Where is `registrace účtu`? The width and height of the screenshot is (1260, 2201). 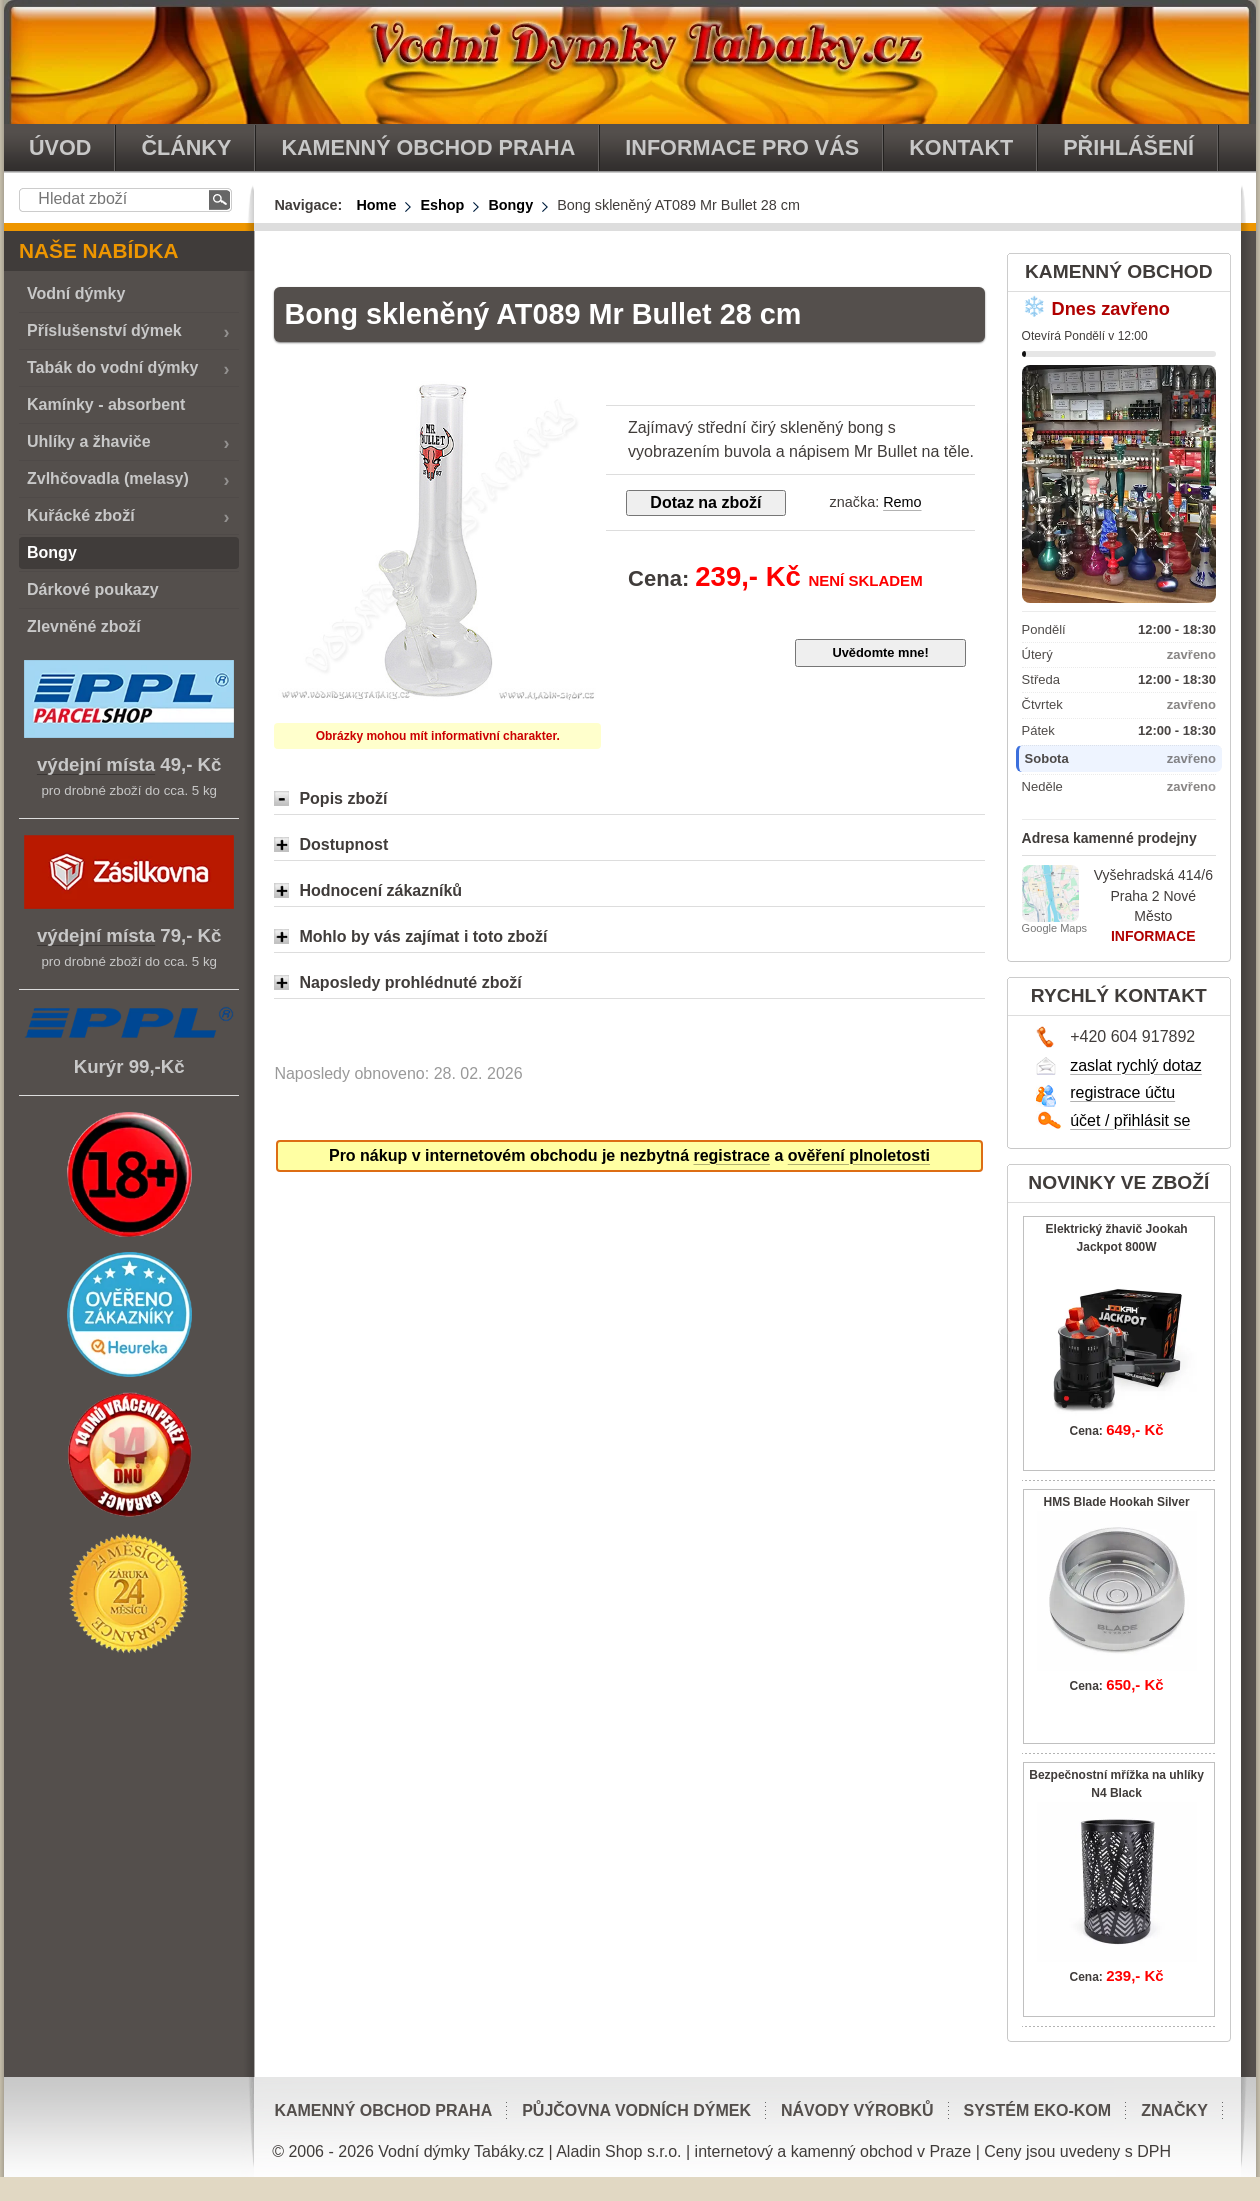
registrace účtu is located at coordinates (1122, 1092).